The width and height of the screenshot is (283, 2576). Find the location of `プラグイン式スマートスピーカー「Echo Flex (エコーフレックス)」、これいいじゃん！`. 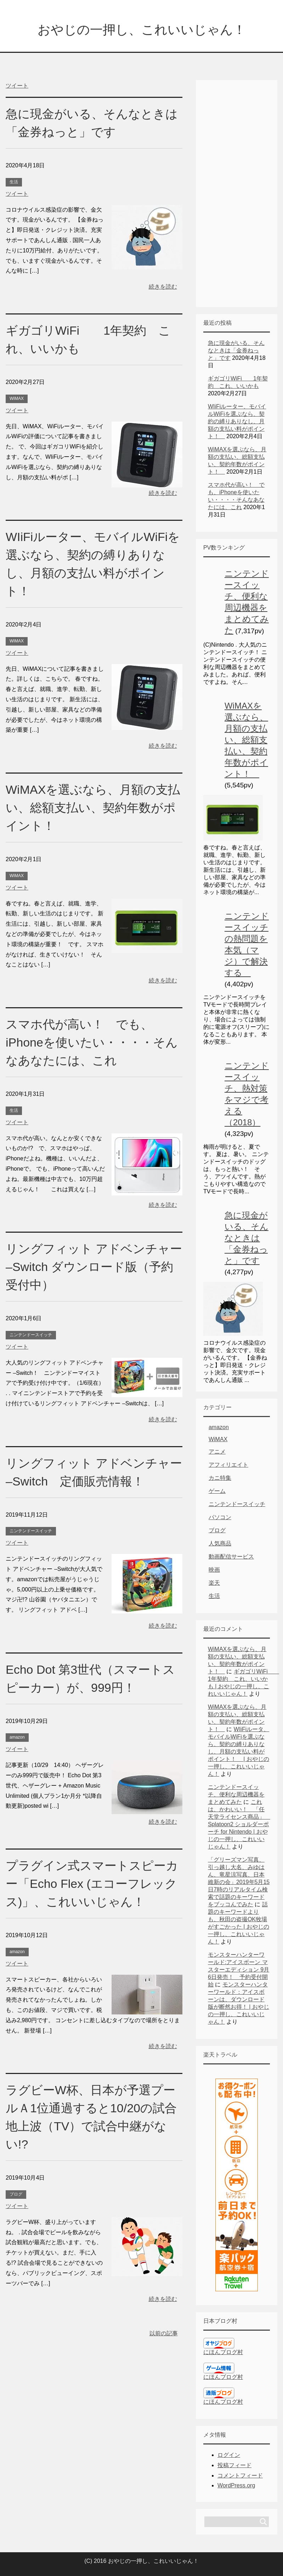

プラグイン式スマートスピーカー「Echo Flex (エコーフレックス)」、これいいじゃん！ is located at coordinates (92, 1883).